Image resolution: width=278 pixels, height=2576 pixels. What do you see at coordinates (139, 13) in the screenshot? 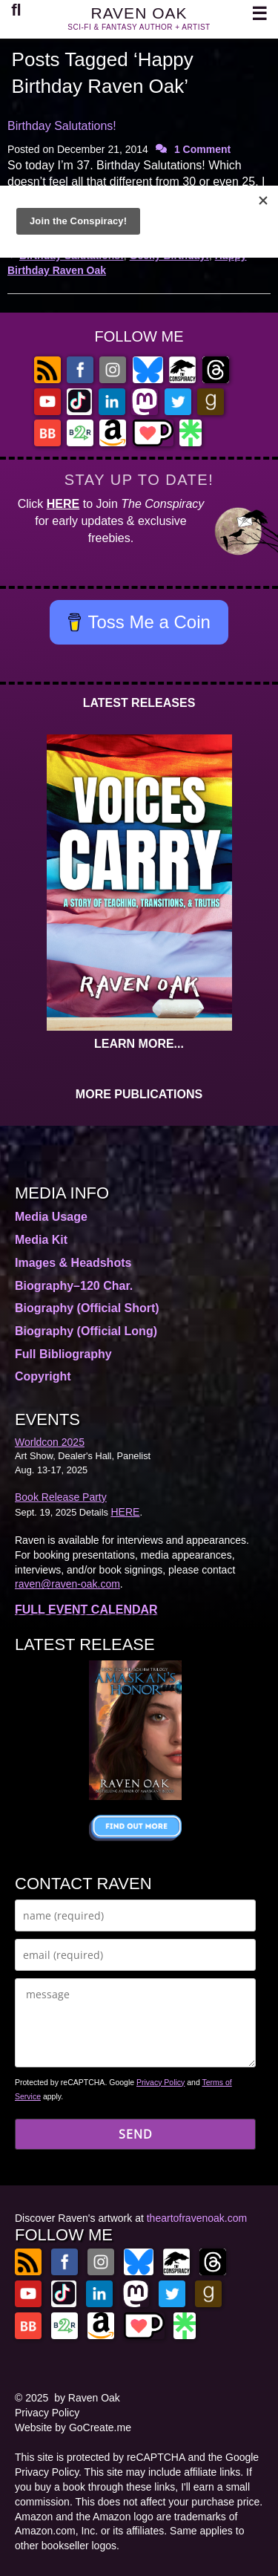
I see `RAVEN OAK` at bounding box center [139, 13].